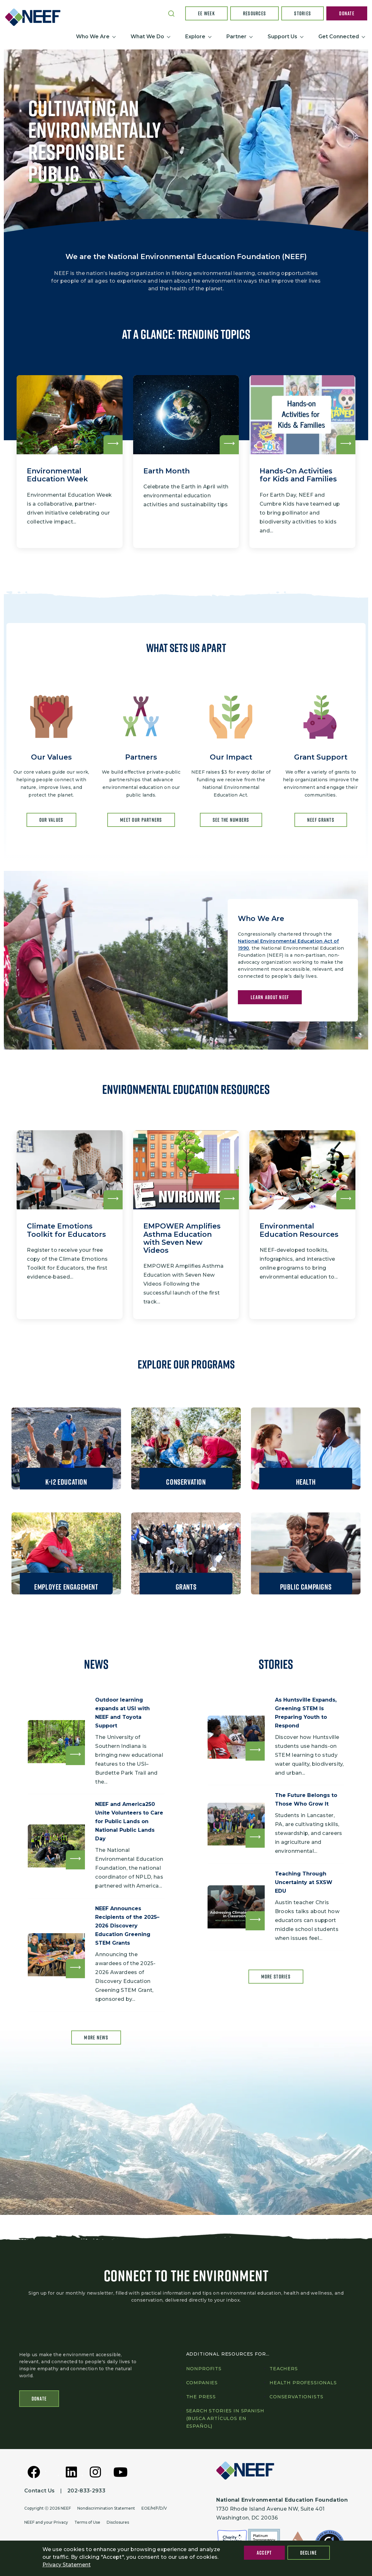 This screenshot has height=2576, width=372. What do you see at coordinates (166, 471) in the screenshot?
I see `Earth Month` at bounding box center [166, 471].